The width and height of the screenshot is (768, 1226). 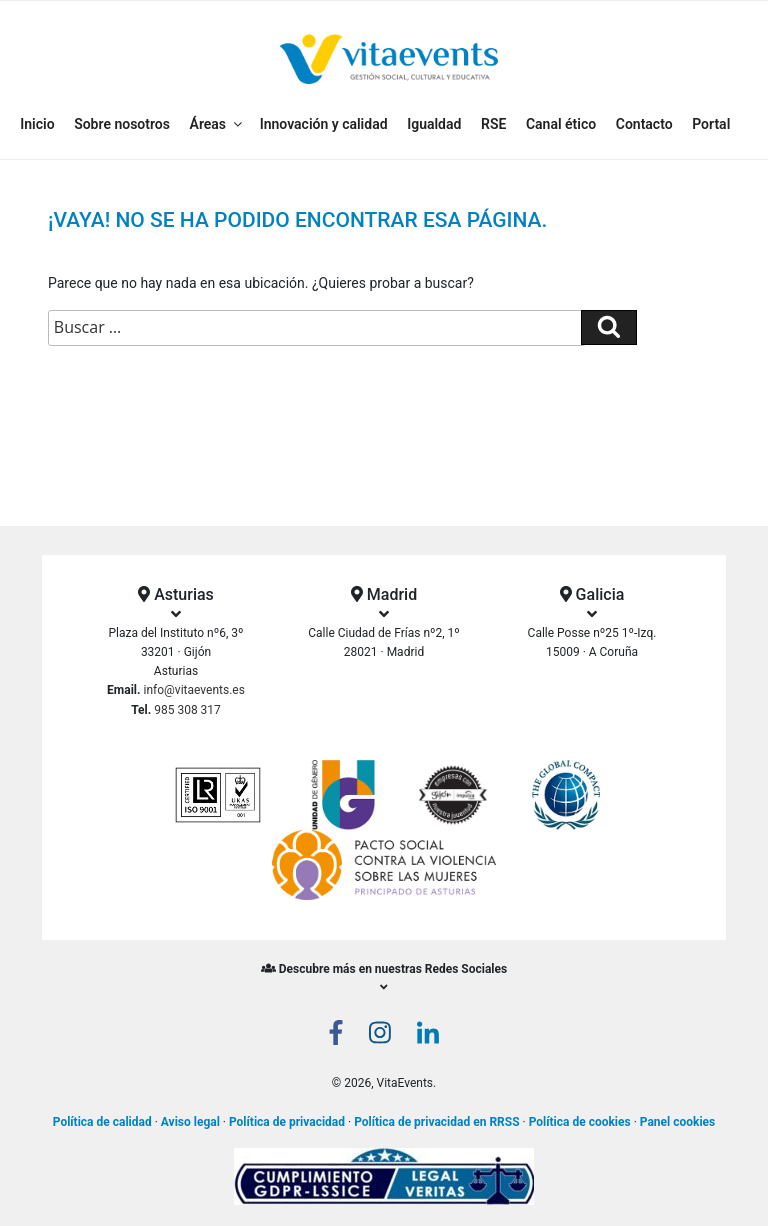 I want to click on Canal ético, so click(x=561, y=124).